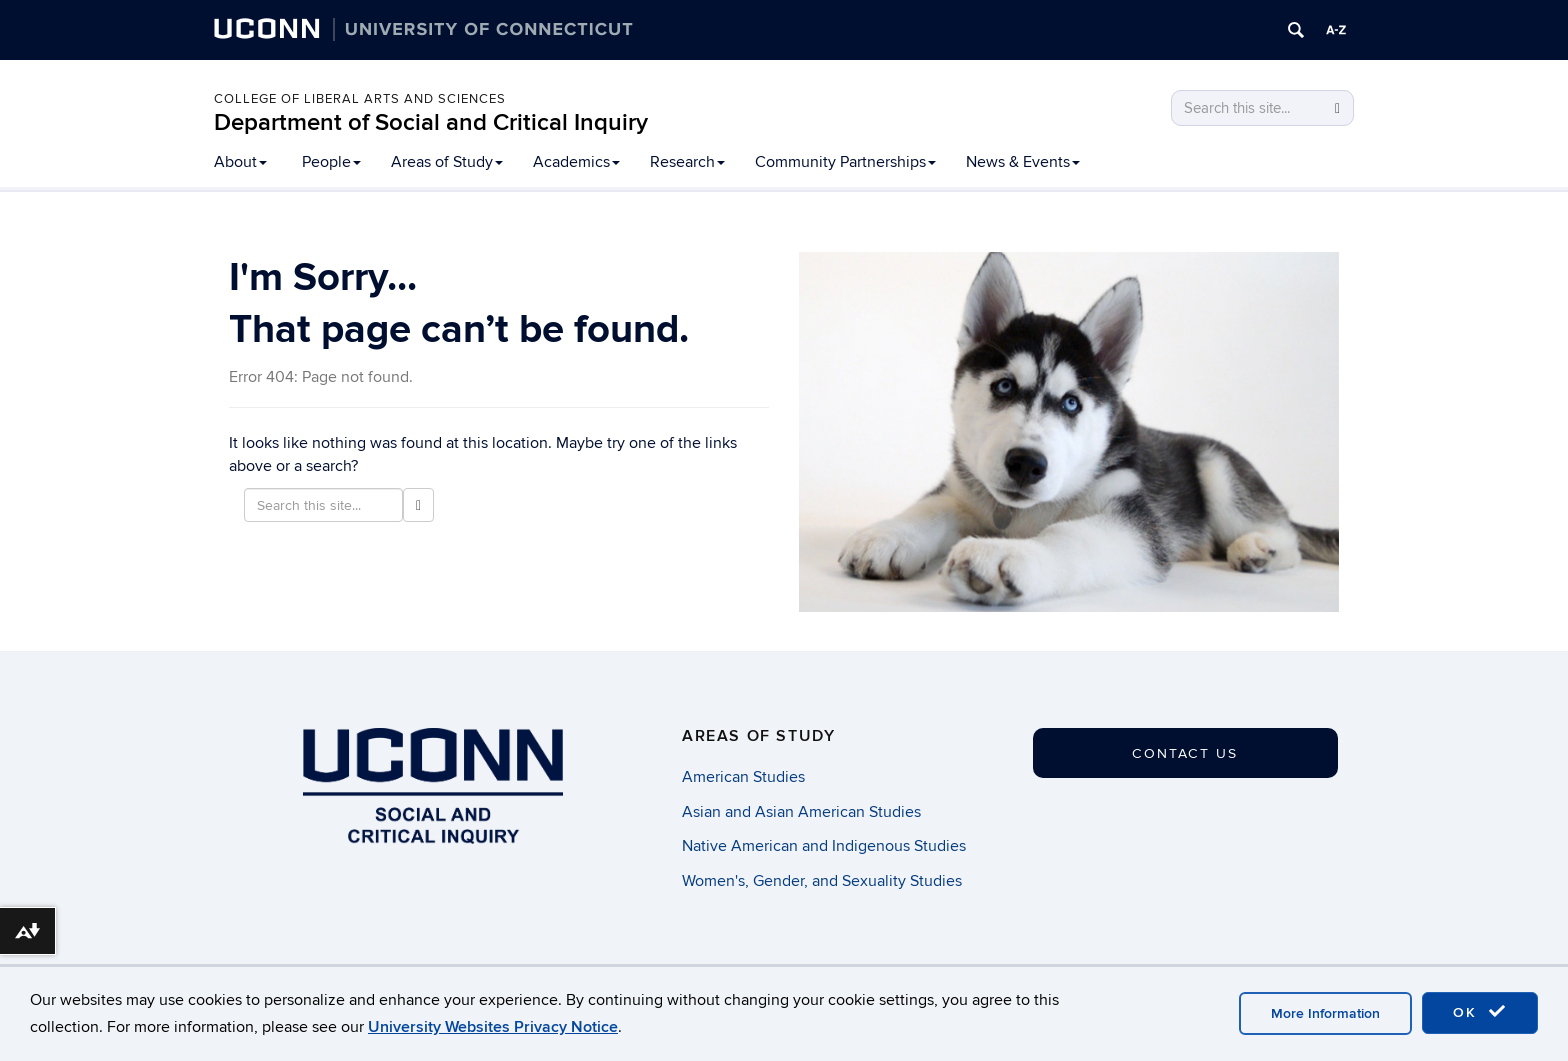 This screenshot has width=1568, height=1061. Describe the element at coordinates (447, 162) in the screenshot. I see `Areas of Study` at that location.